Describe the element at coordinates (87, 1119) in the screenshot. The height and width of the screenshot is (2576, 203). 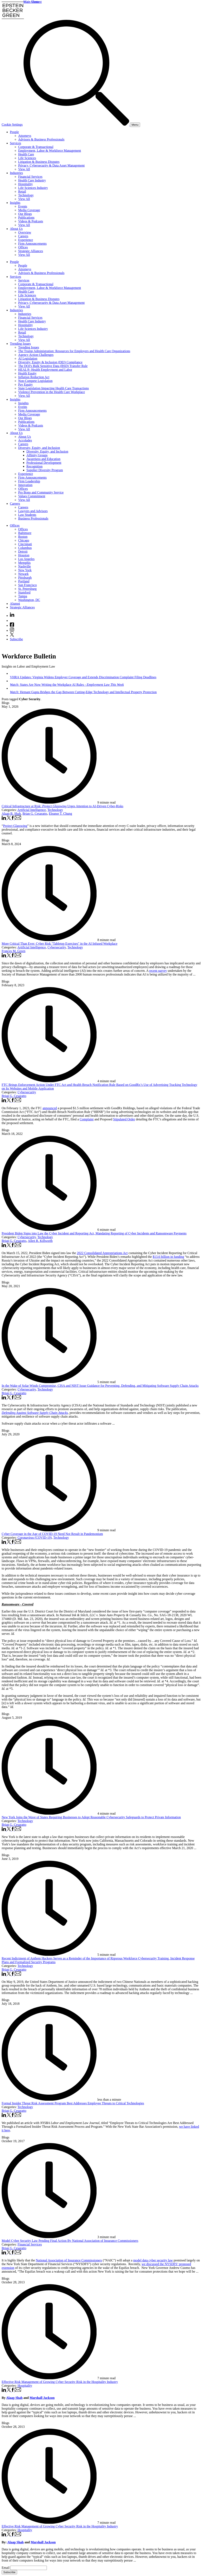
I see `Complaint` at that location.